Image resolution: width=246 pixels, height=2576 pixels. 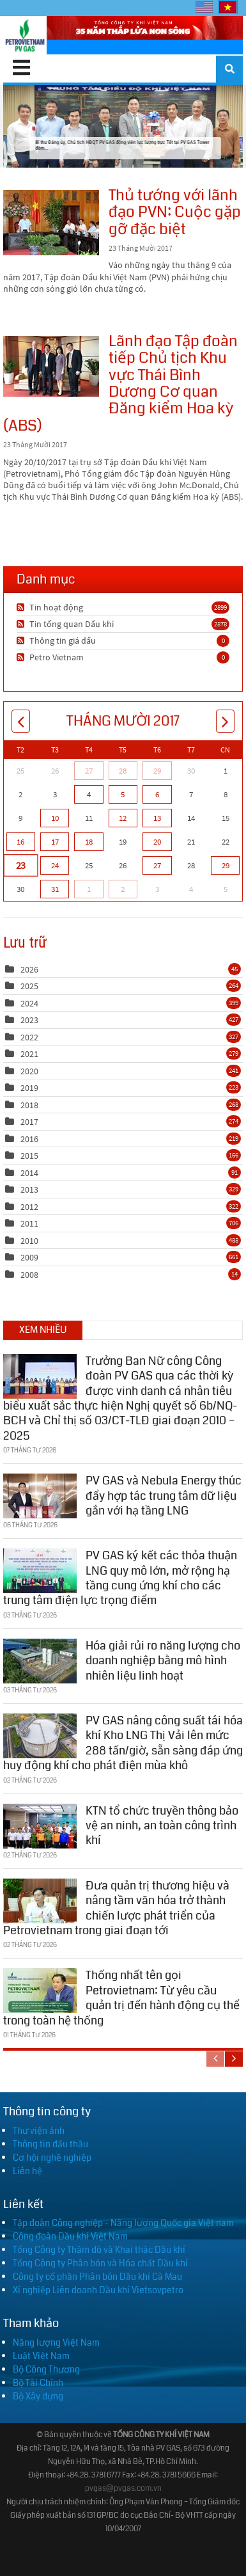 I want to click on Năng lượng Việt Nam, so click(x=56, y=2342).